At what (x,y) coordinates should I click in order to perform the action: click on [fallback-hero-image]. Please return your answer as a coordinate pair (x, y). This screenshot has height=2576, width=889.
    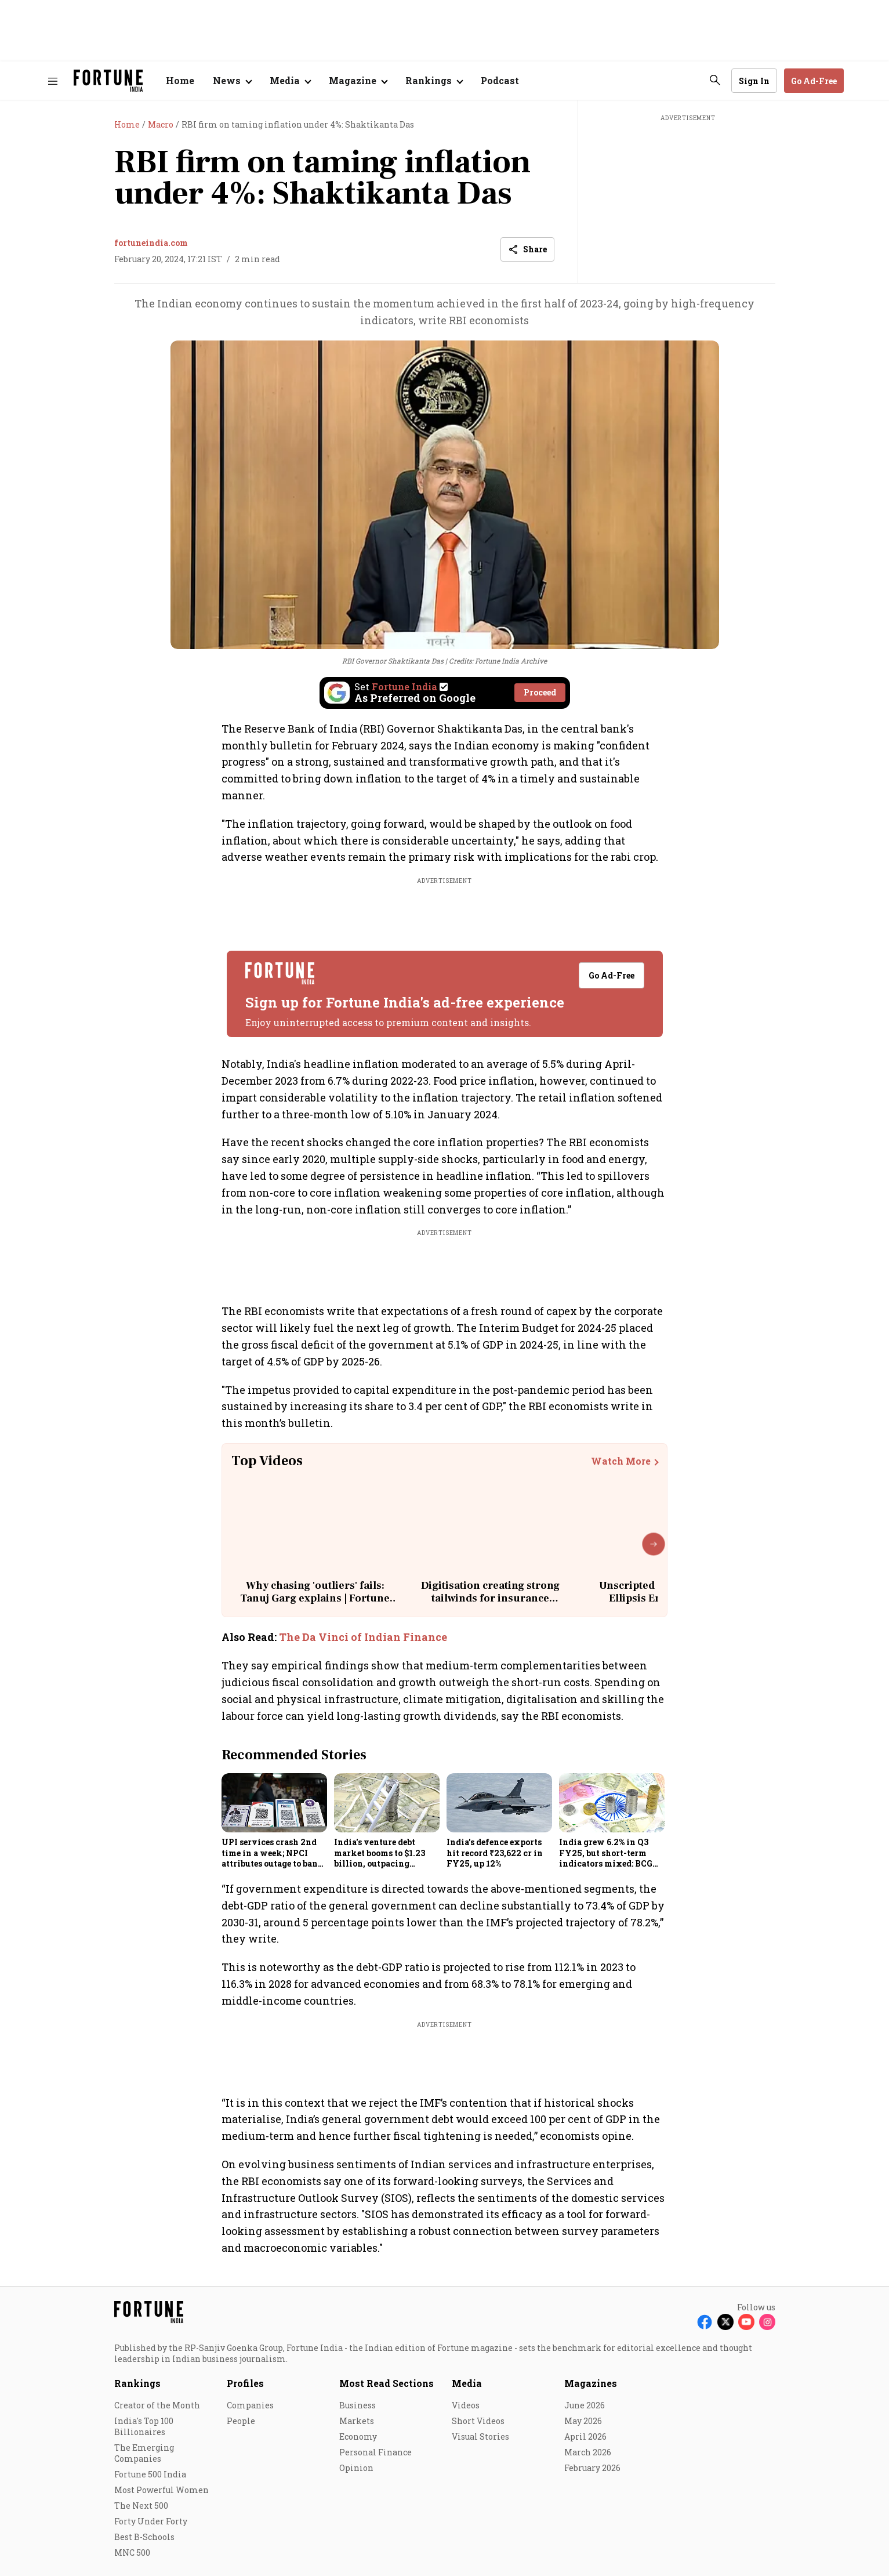
    Looking at the image, I should click on (274, 1802).